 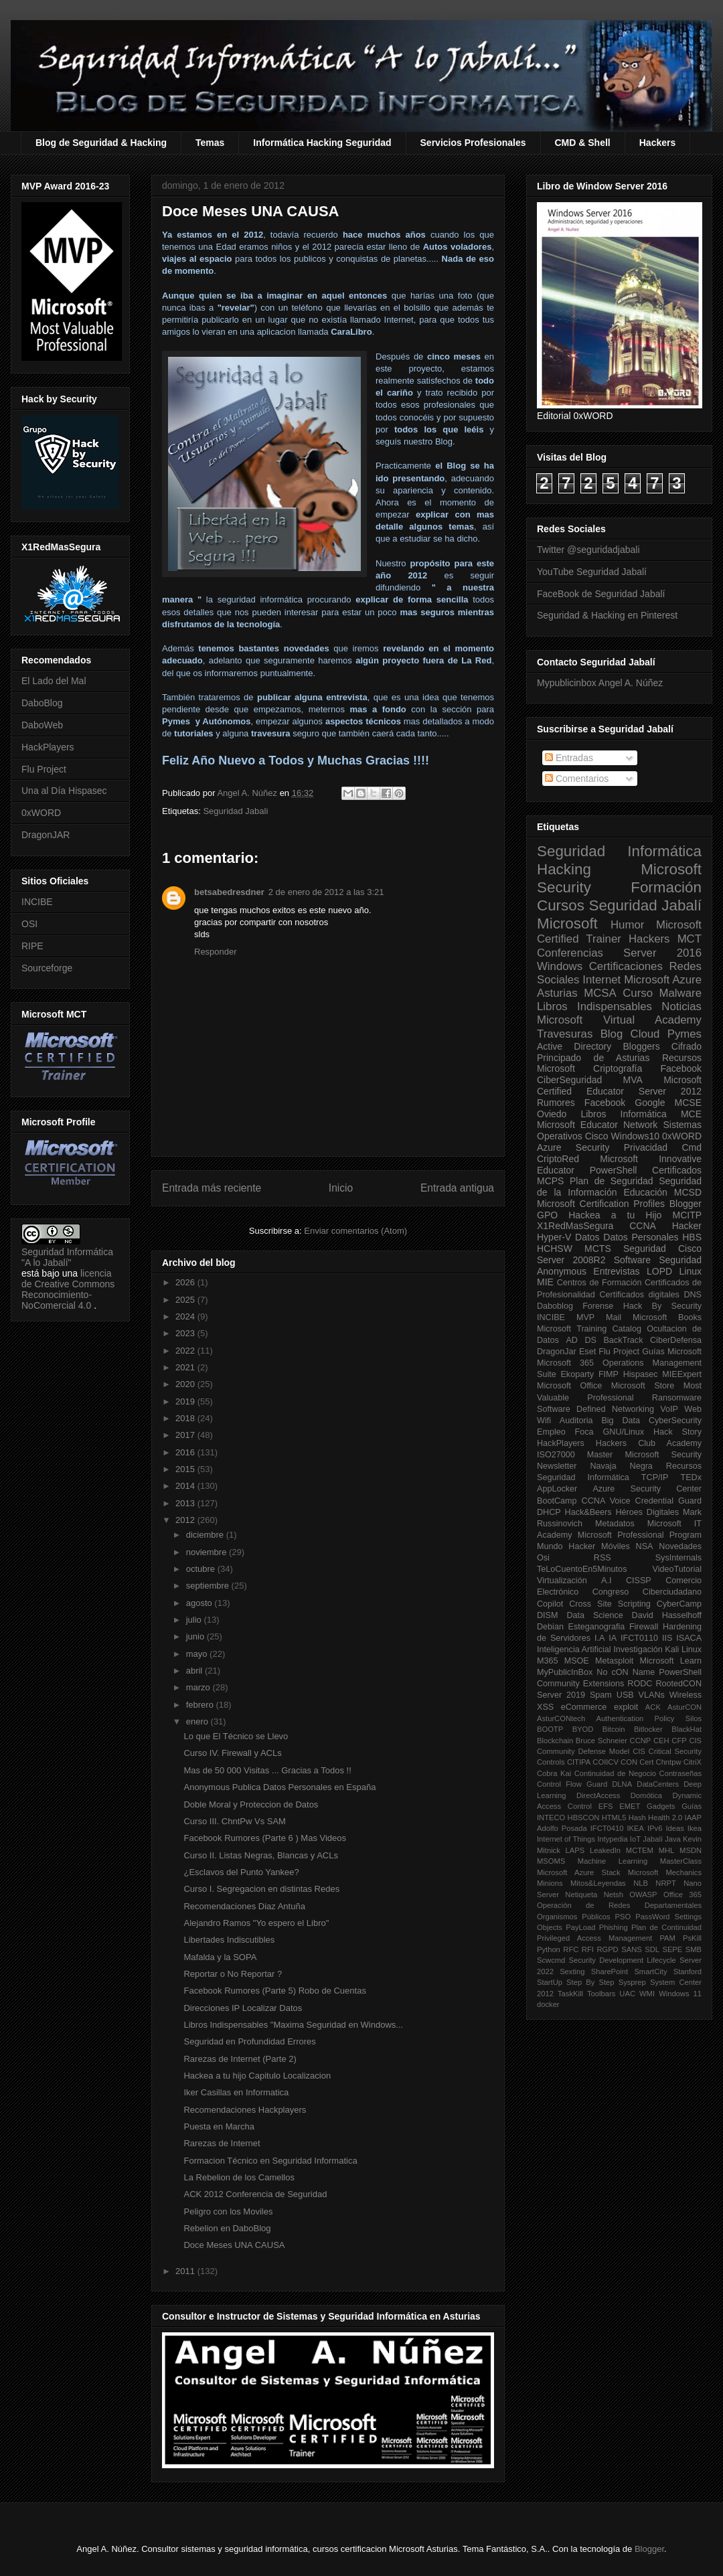 I want to click on Kali Linux, so click(x=683, y=1649).